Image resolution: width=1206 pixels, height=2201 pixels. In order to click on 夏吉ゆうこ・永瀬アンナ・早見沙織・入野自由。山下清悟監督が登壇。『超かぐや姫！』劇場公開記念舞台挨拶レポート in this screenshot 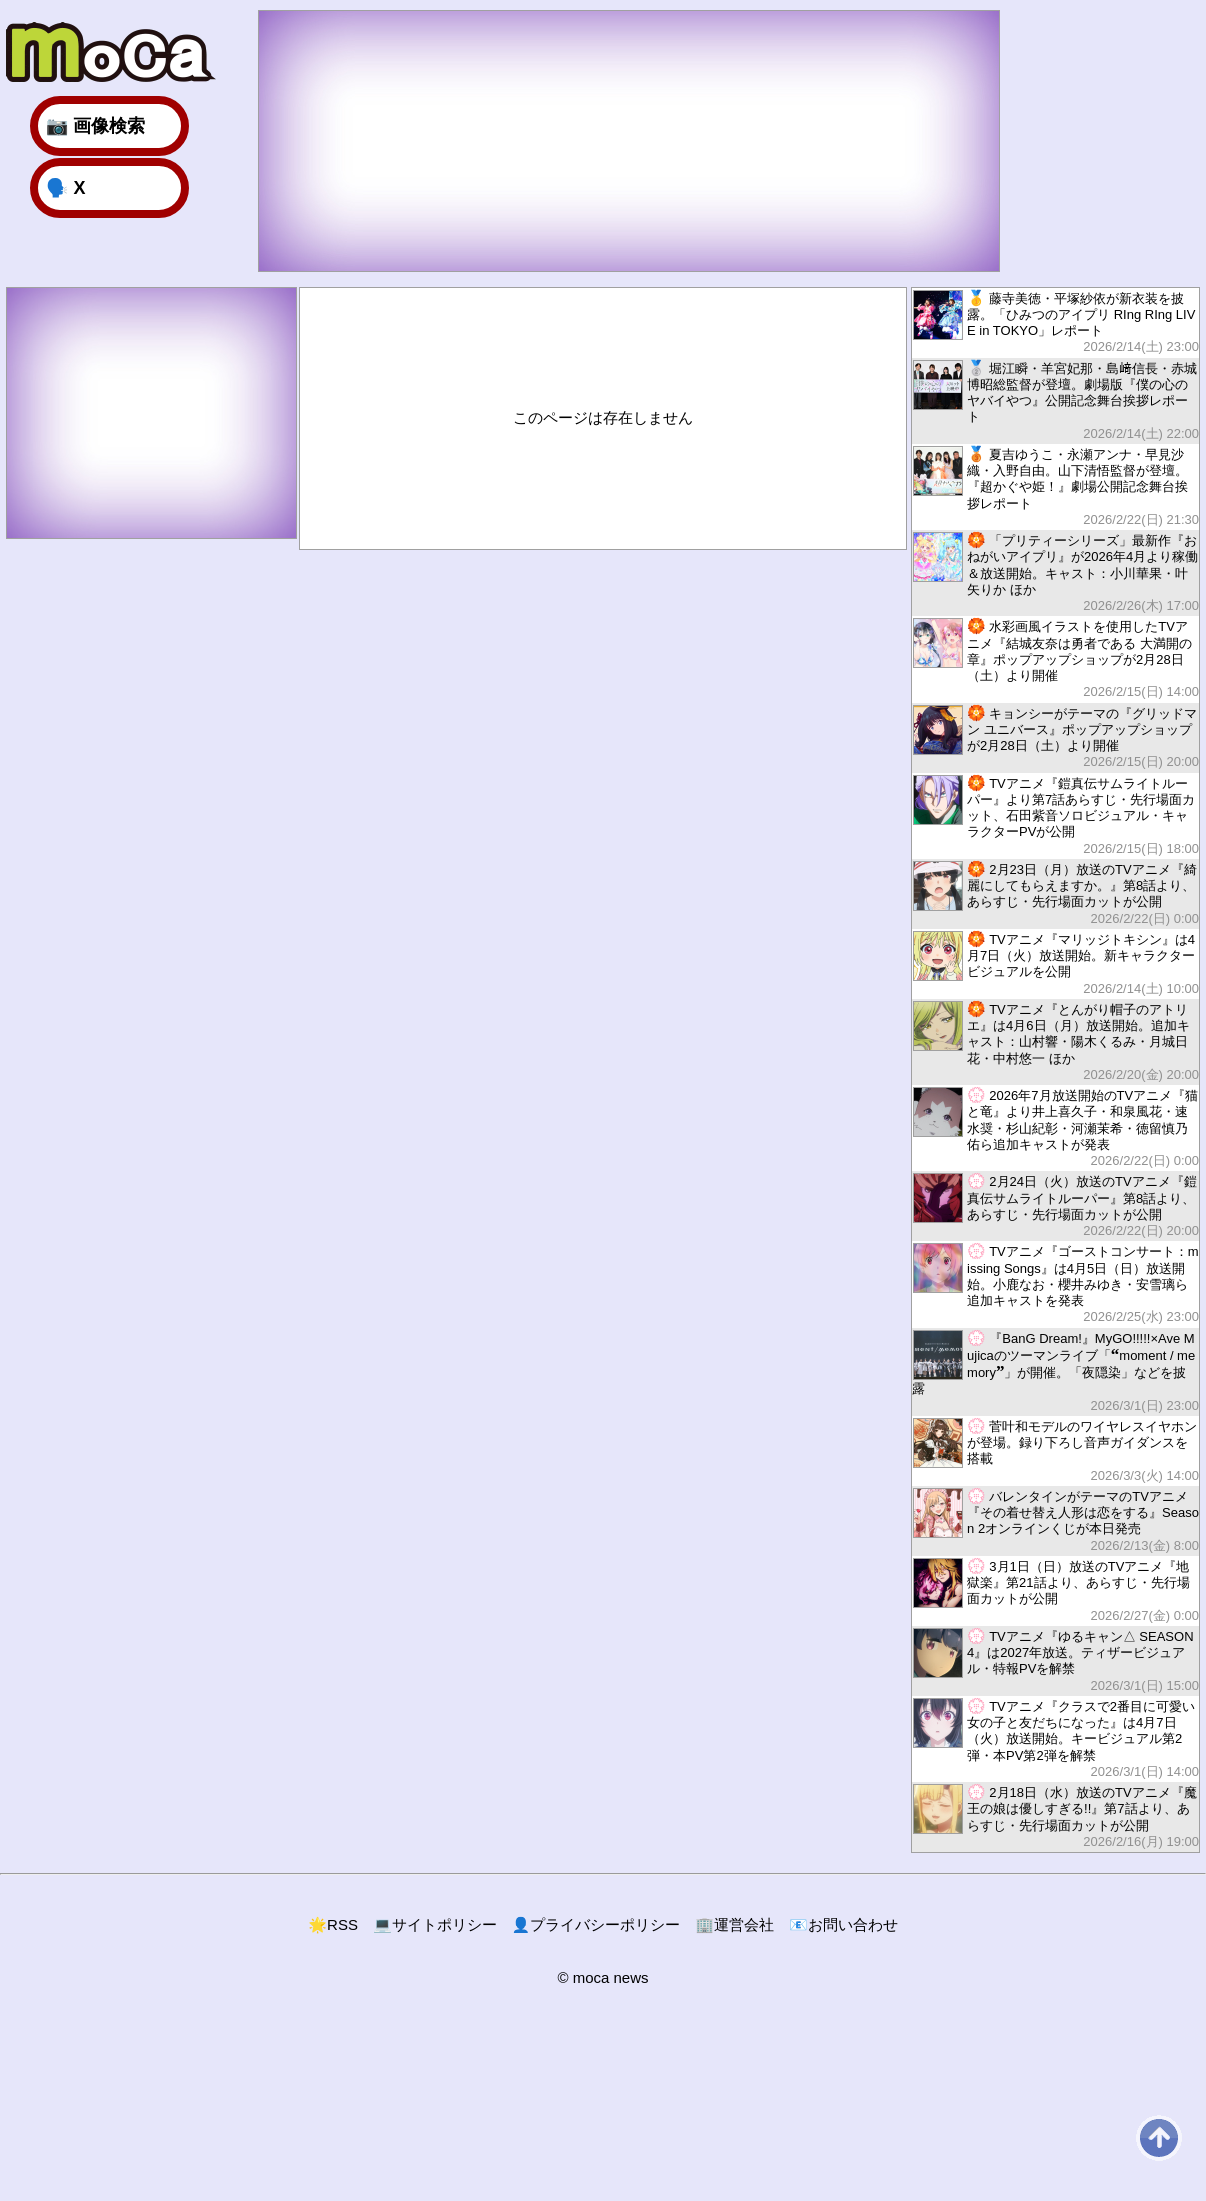, I will do `click(1055, 486)`.